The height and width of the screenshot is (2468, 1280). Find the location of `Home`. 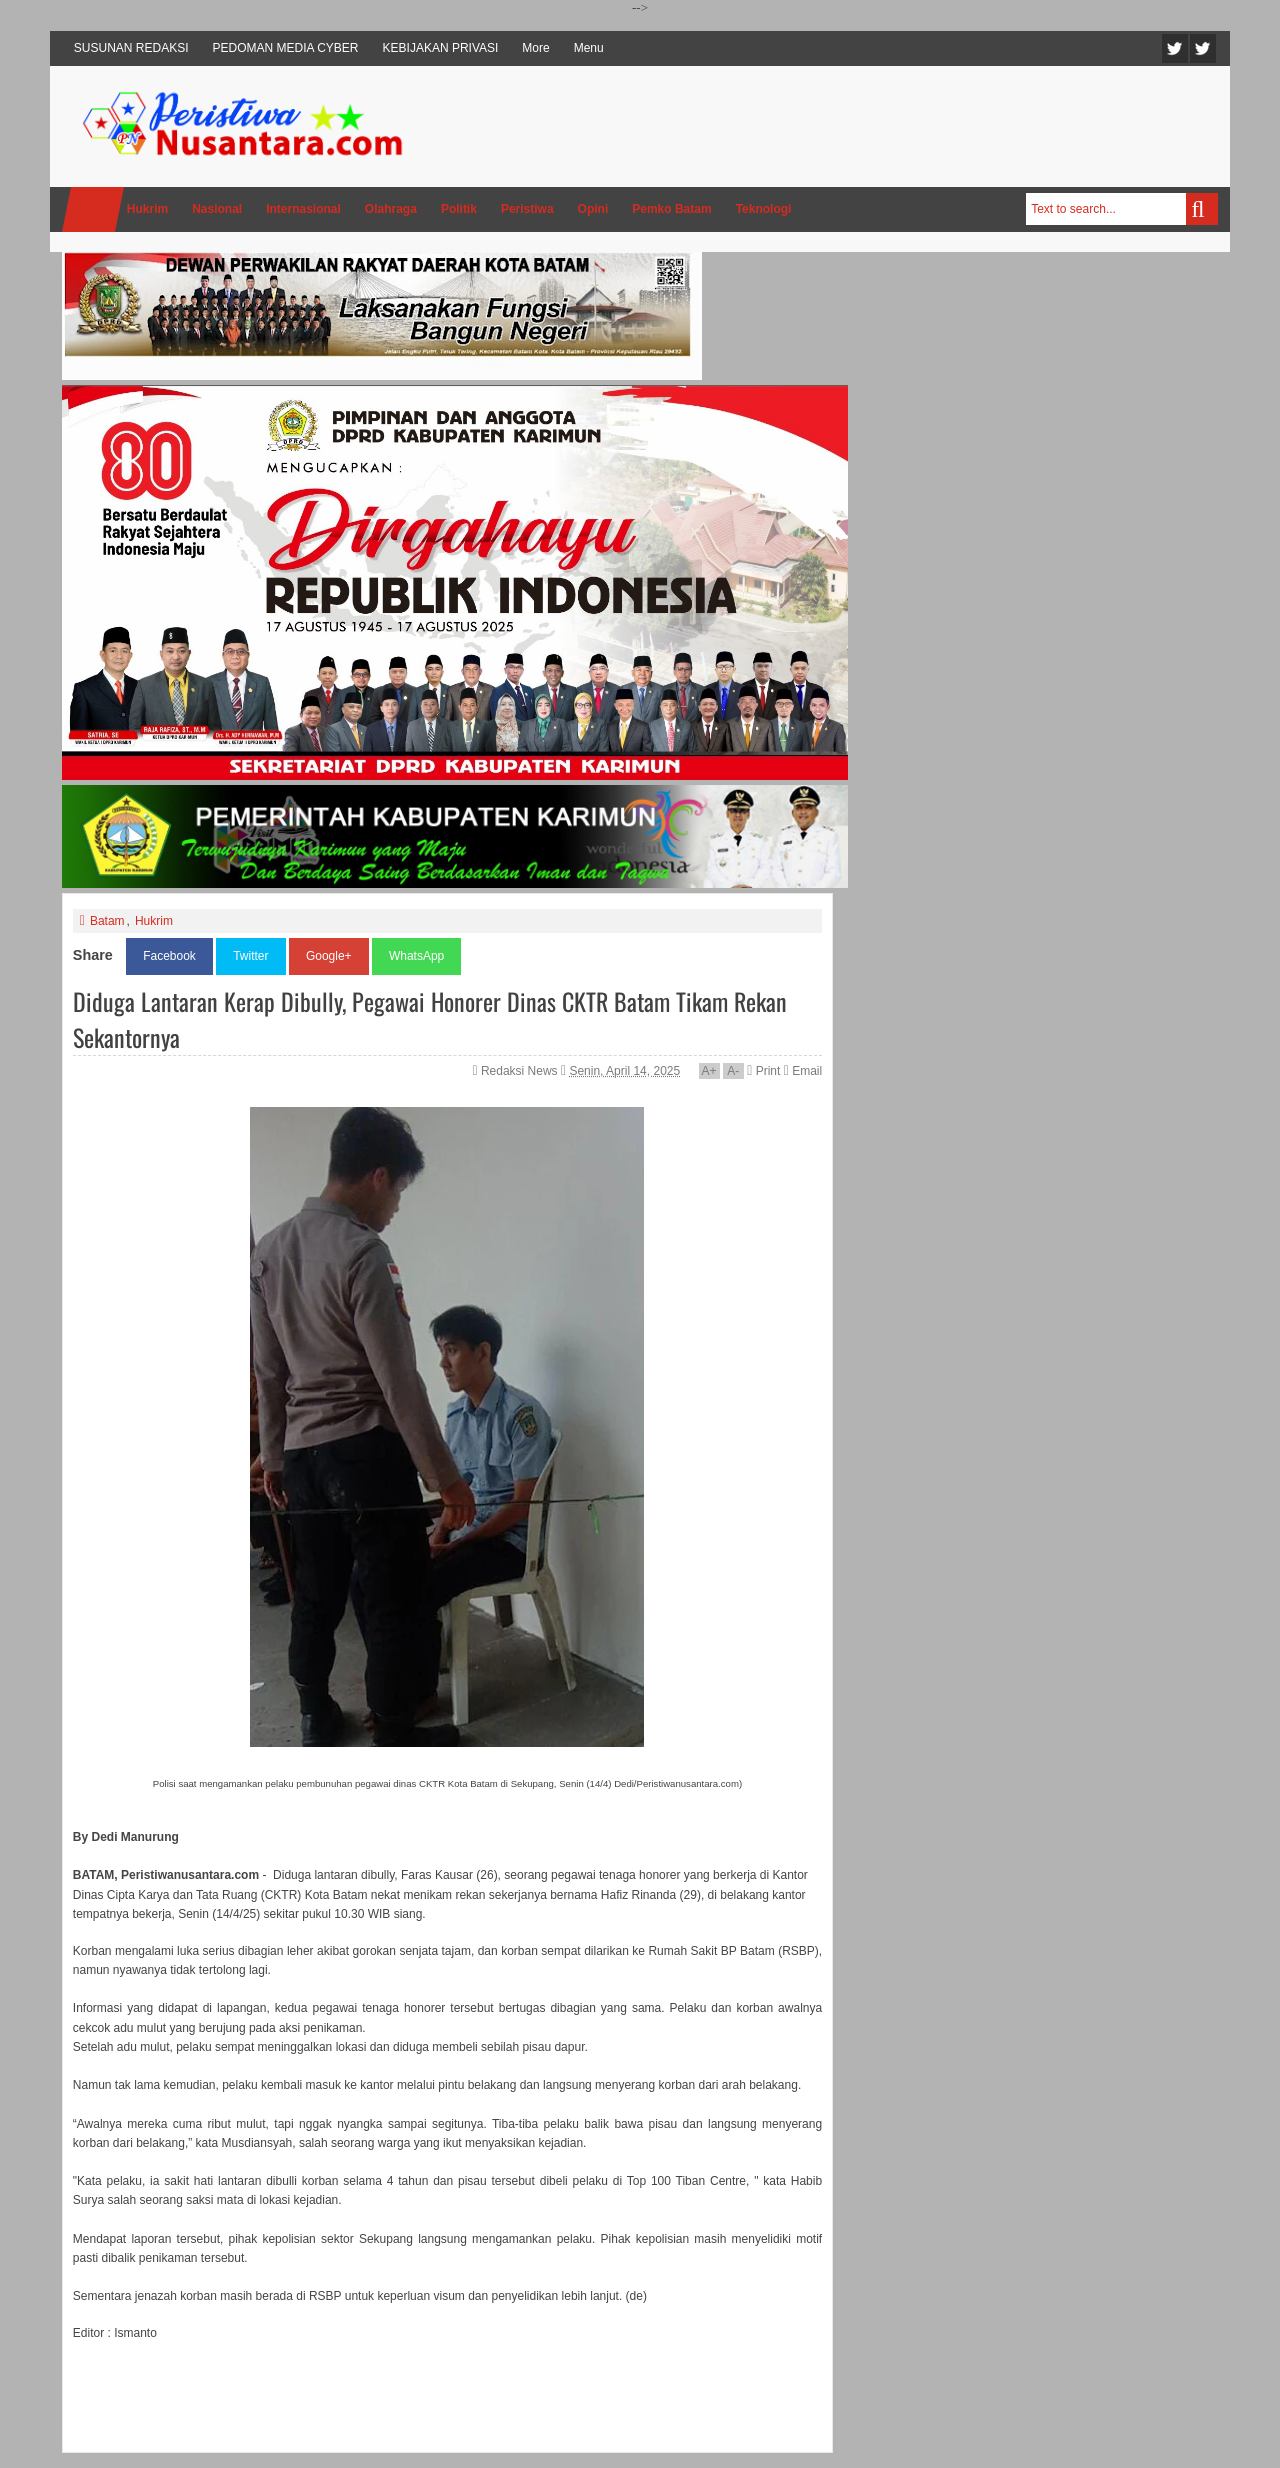

Home is located at coordinates (93, 209).